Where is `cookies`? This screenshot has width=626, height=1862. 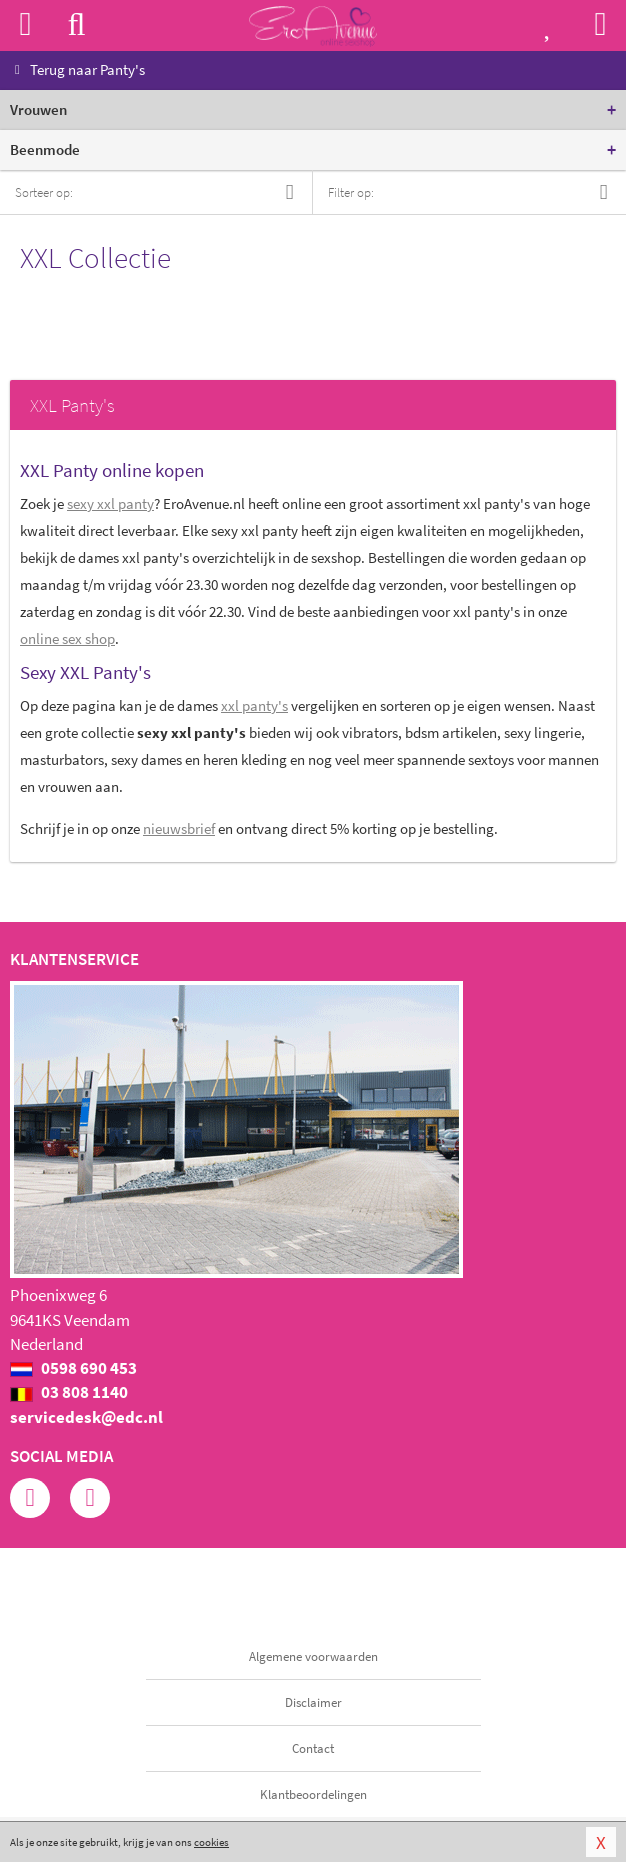
cookies is located at coordinates (211, 1842).